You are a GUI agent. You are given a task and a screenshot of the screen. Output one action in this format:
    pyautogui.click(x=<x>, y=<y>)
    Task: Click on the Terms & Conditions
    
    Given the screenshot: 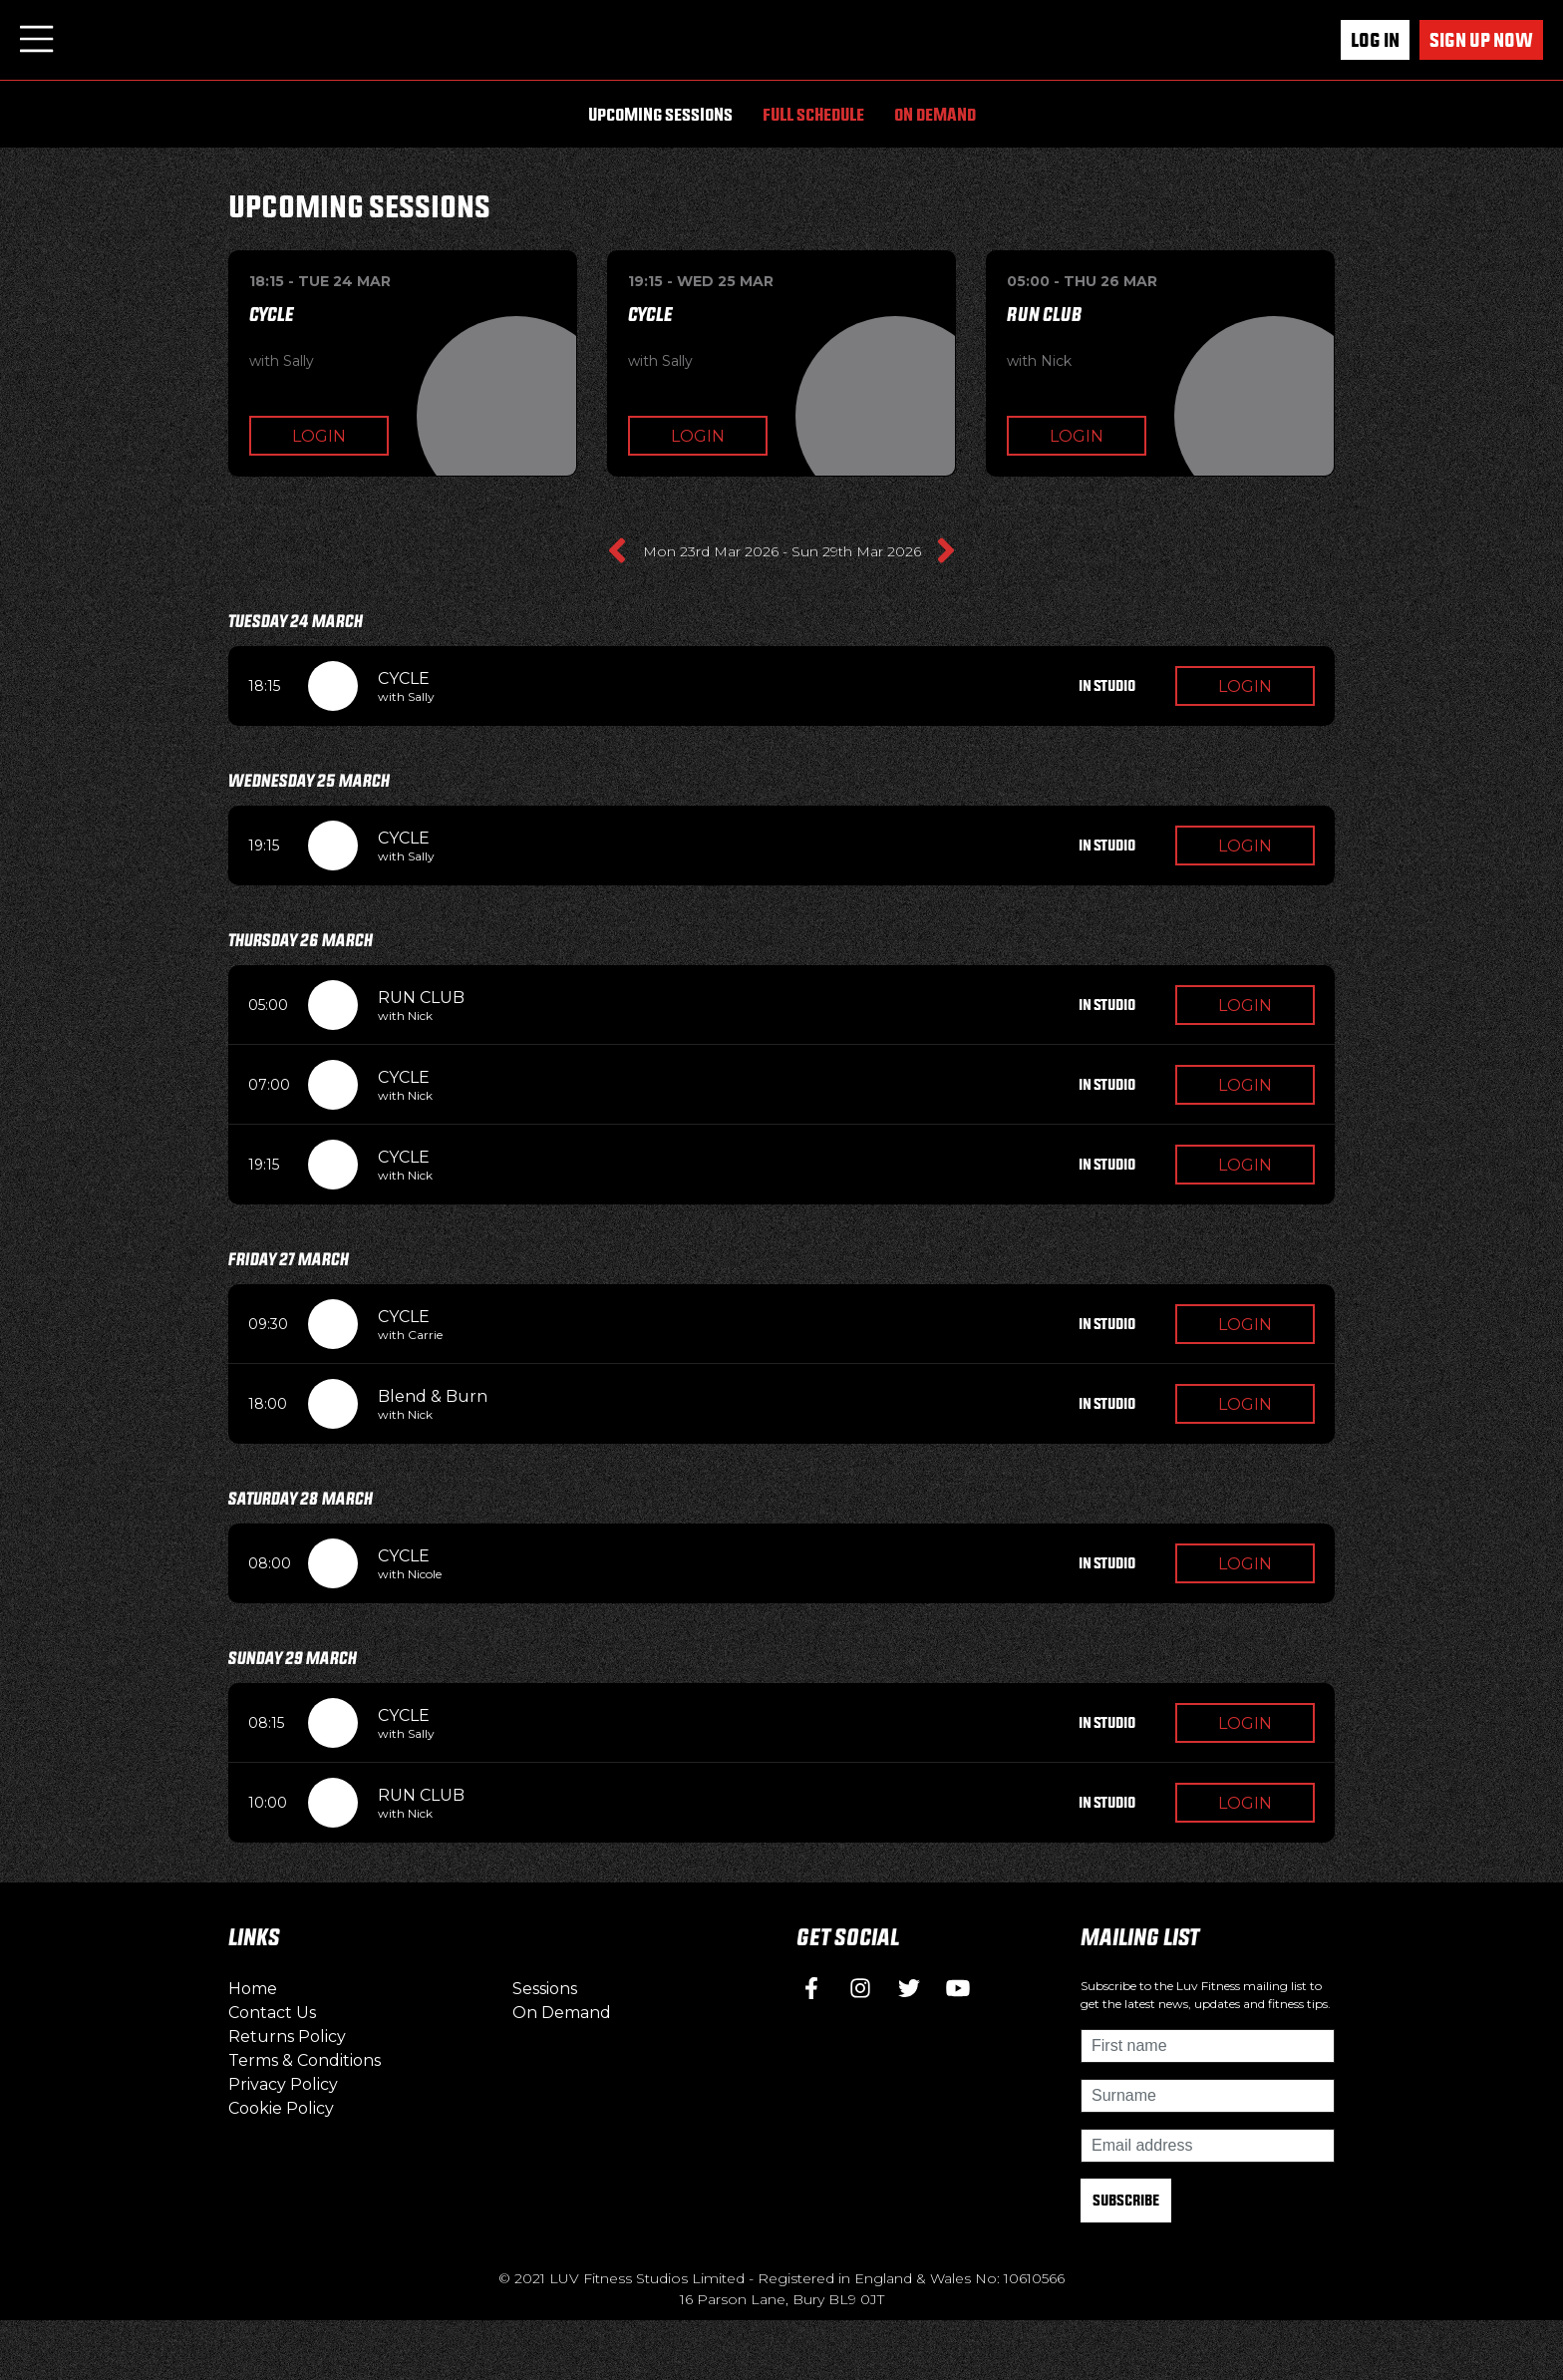 What is the action you would take?
    pyautogui.click(x=304, y=2060)
    